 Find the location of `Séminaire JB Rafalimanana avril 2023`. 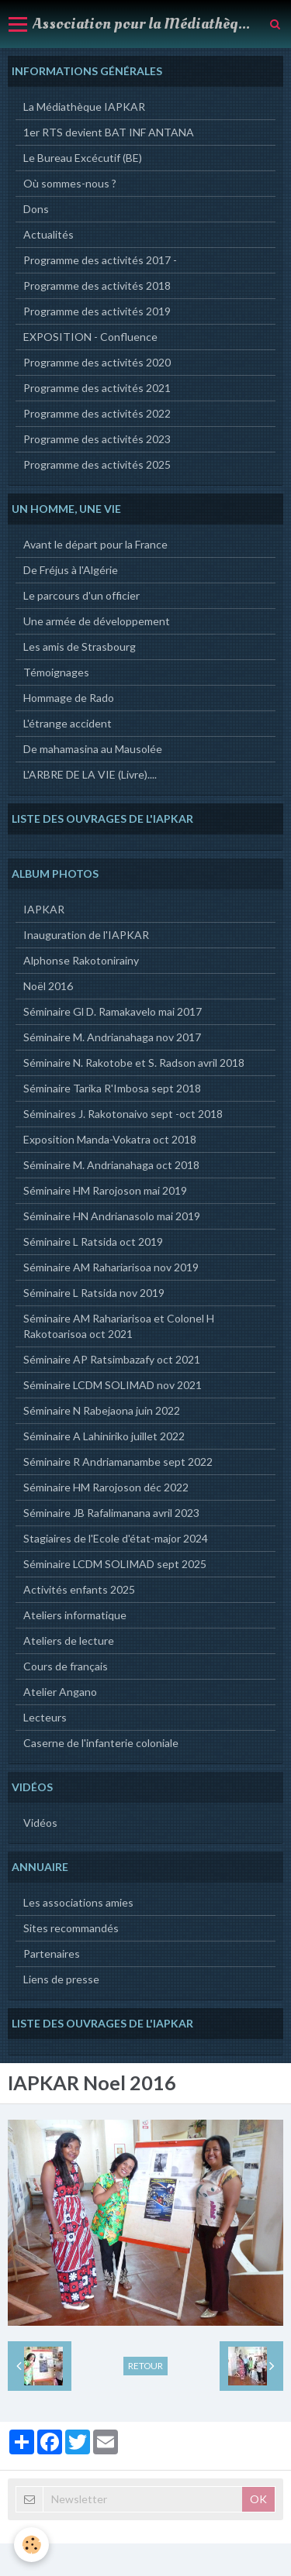

Séminaire JB Rafalimanana avril 2023 is located at coordinates (111, 1512).